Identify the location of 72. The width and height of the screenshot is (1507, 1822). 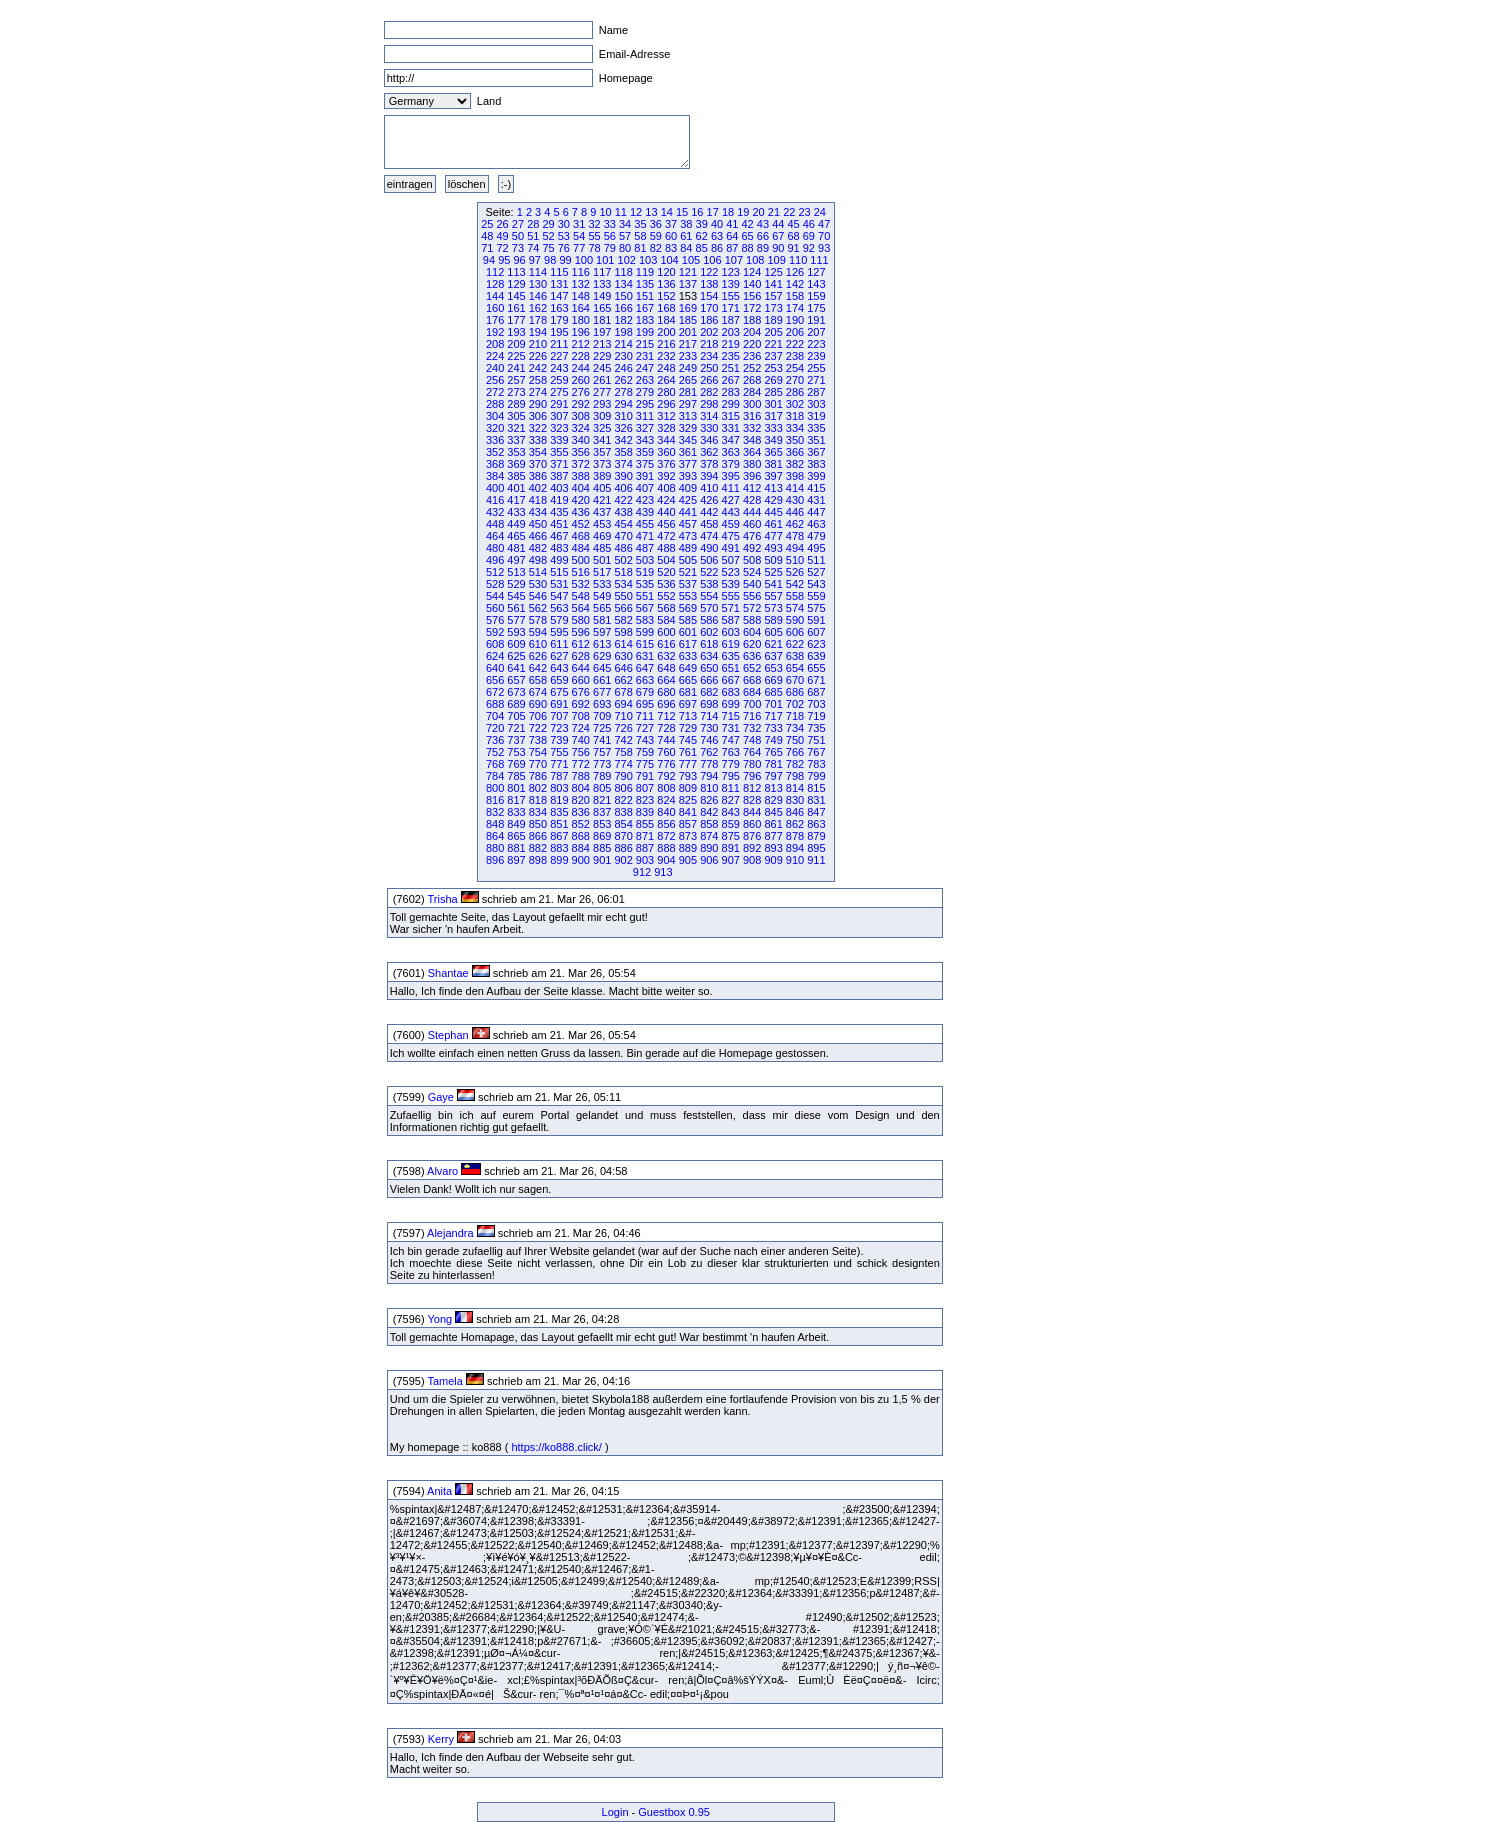
(503, 248).